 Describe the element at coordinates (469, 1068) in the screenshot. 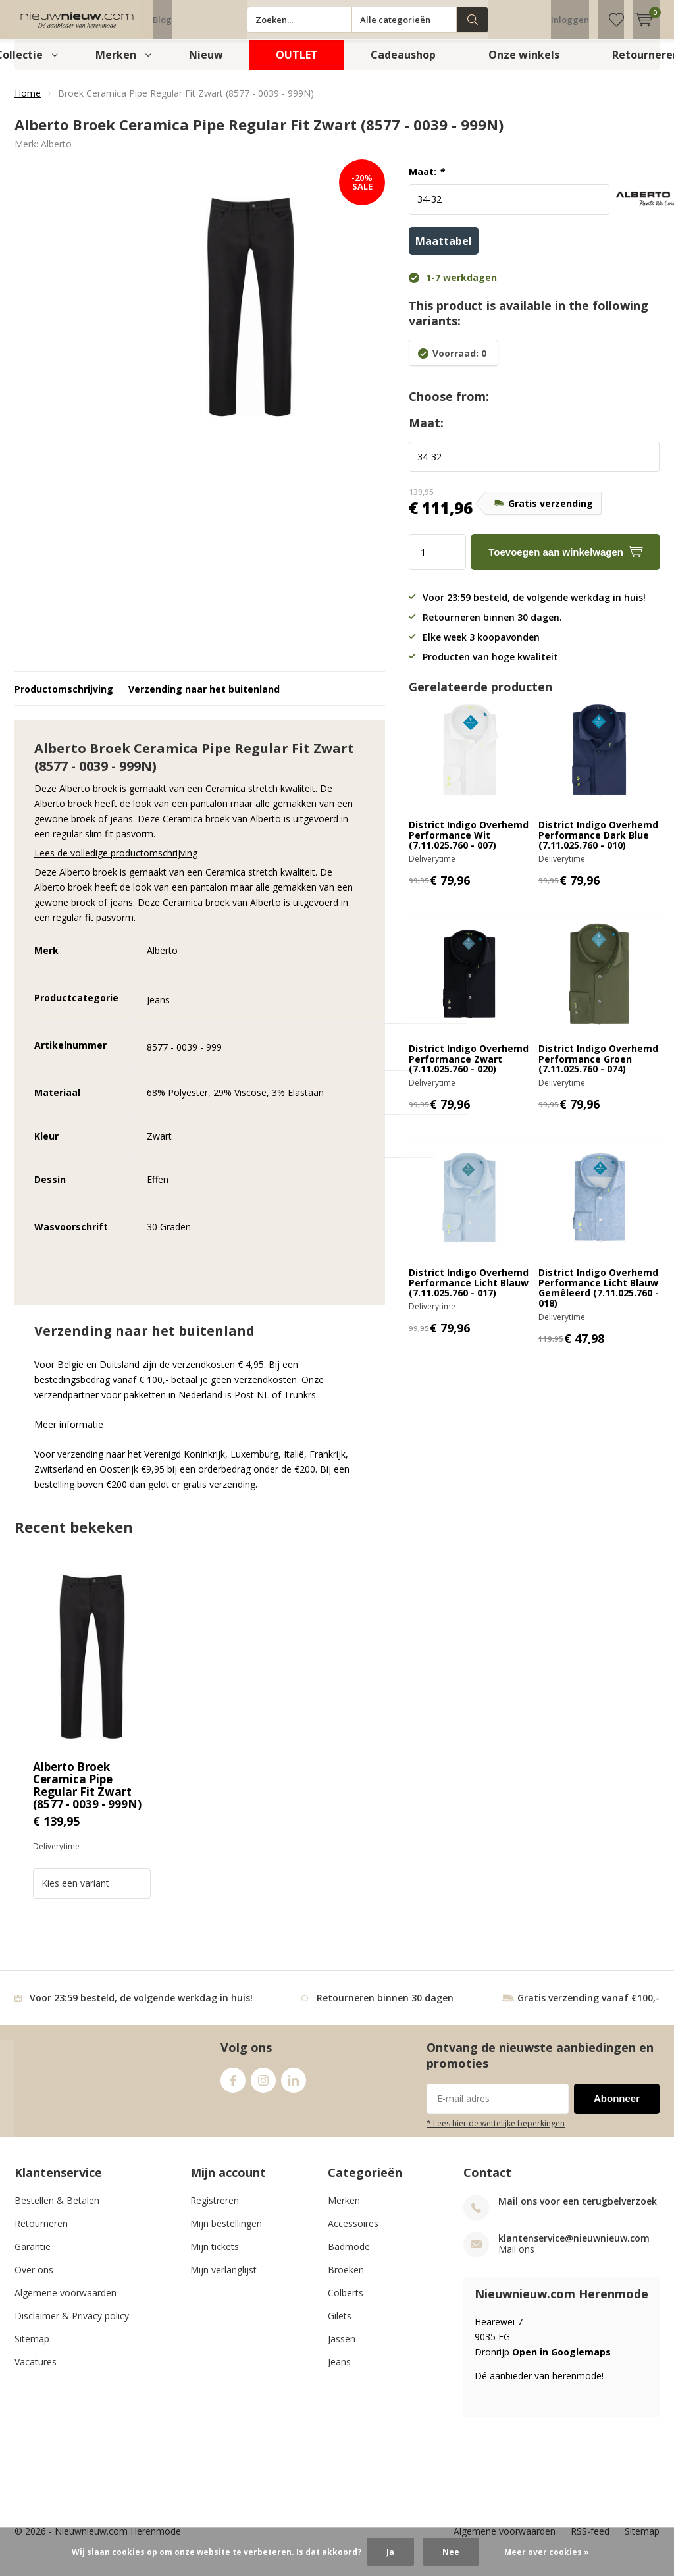

I see `District Indigo Overhemd Performance Zwart (7.11.025.760 - 020)` at that location.